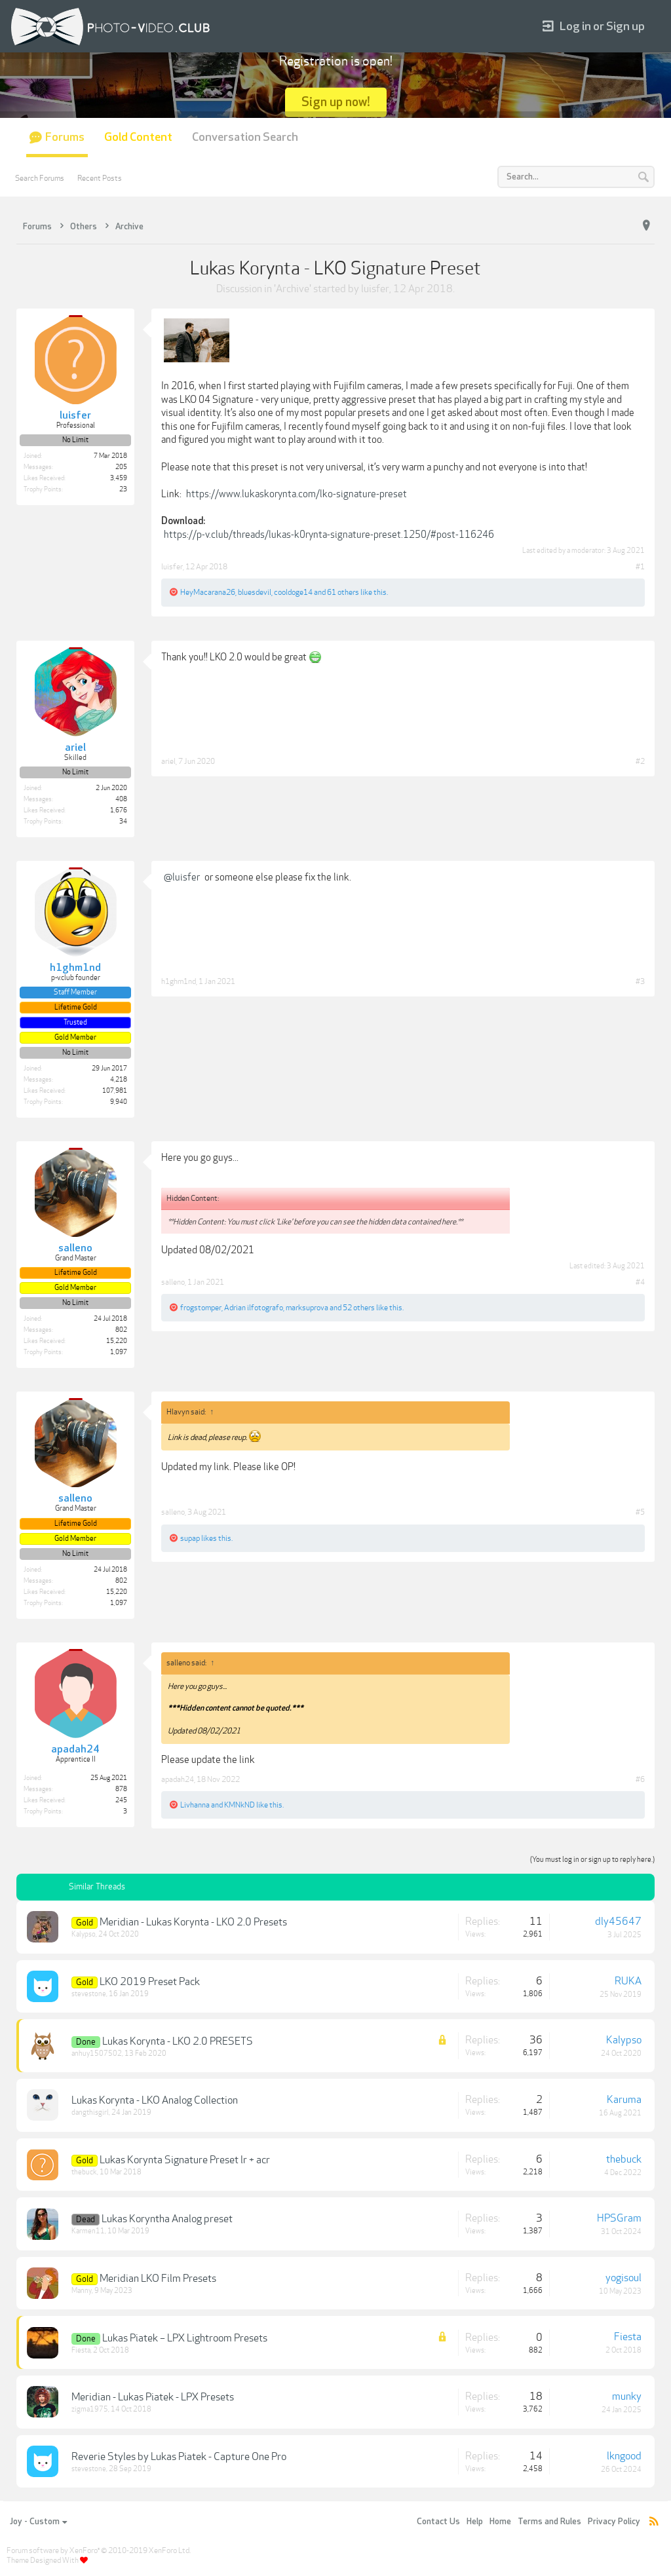 Image resolution: width=671 pixels, height=2576 pixels. What do you see at coordinates (88, 1994) in the screenshot?
I see `stevestone` at bounding box center [88, 1994].